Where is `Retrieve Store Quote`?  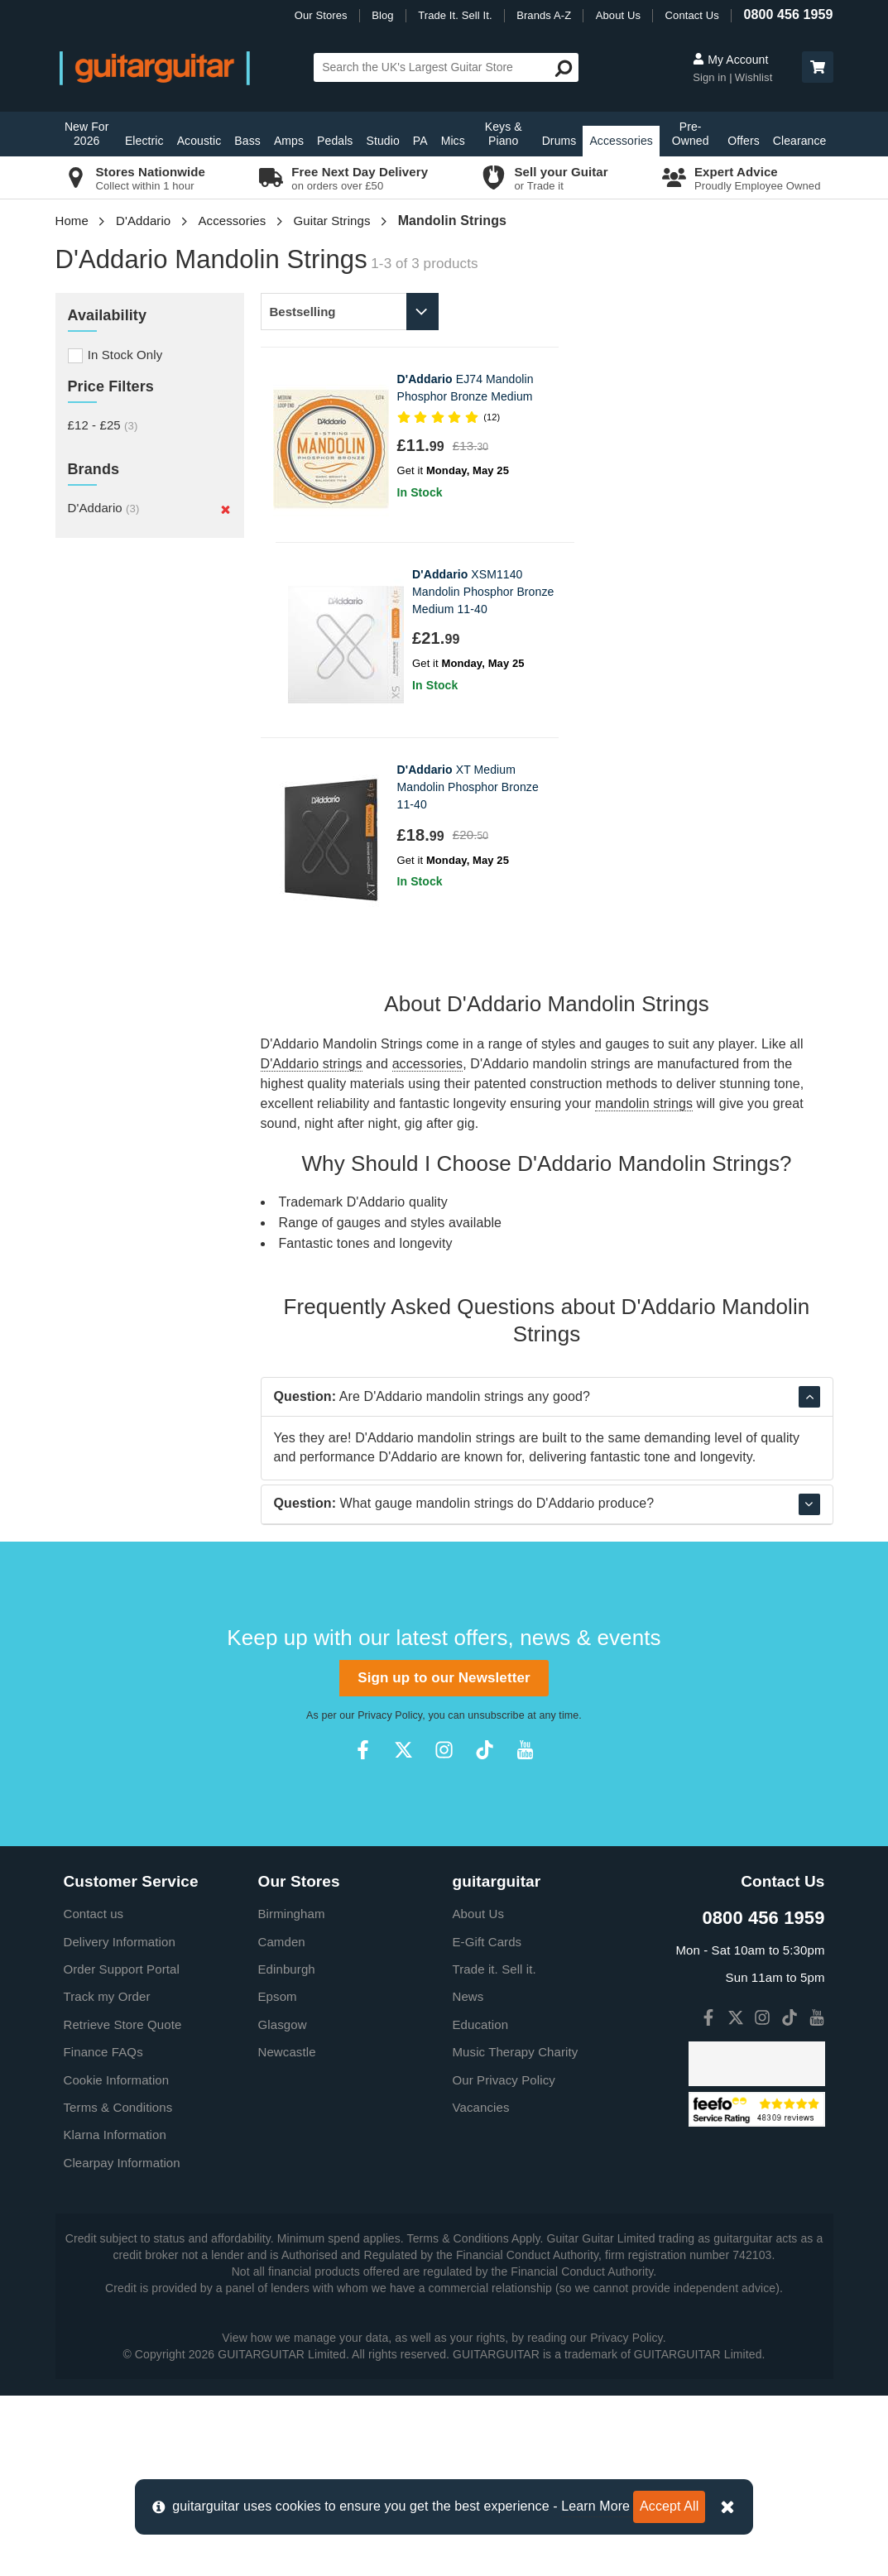
Retrieve Store Quote is located at coordinates (123, 2205).